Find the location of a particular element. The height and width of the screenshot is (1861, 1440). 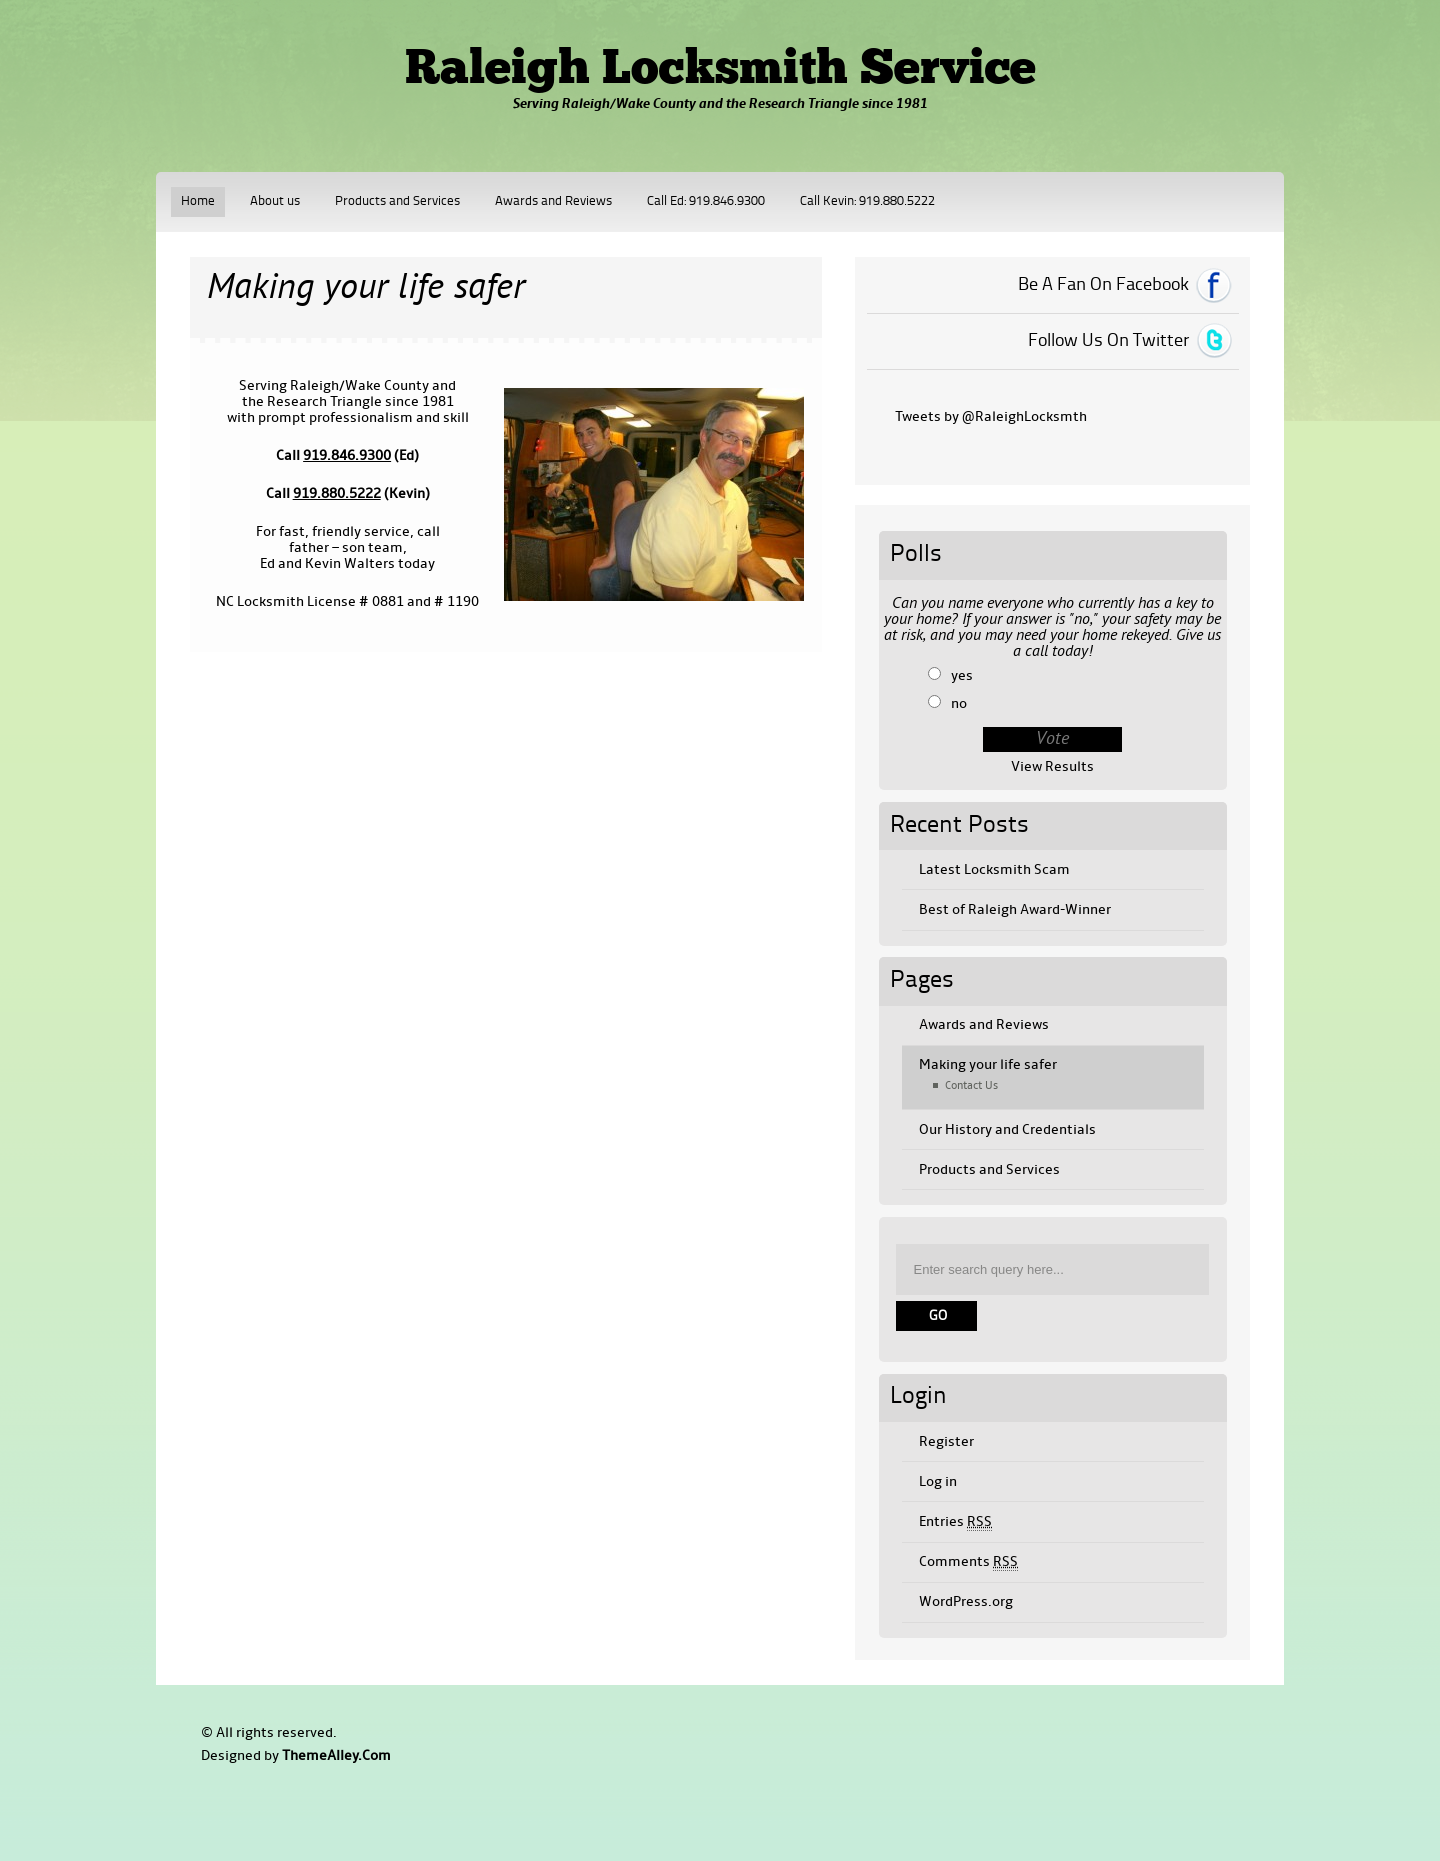

Comments is located at coordinates (968, 1562).